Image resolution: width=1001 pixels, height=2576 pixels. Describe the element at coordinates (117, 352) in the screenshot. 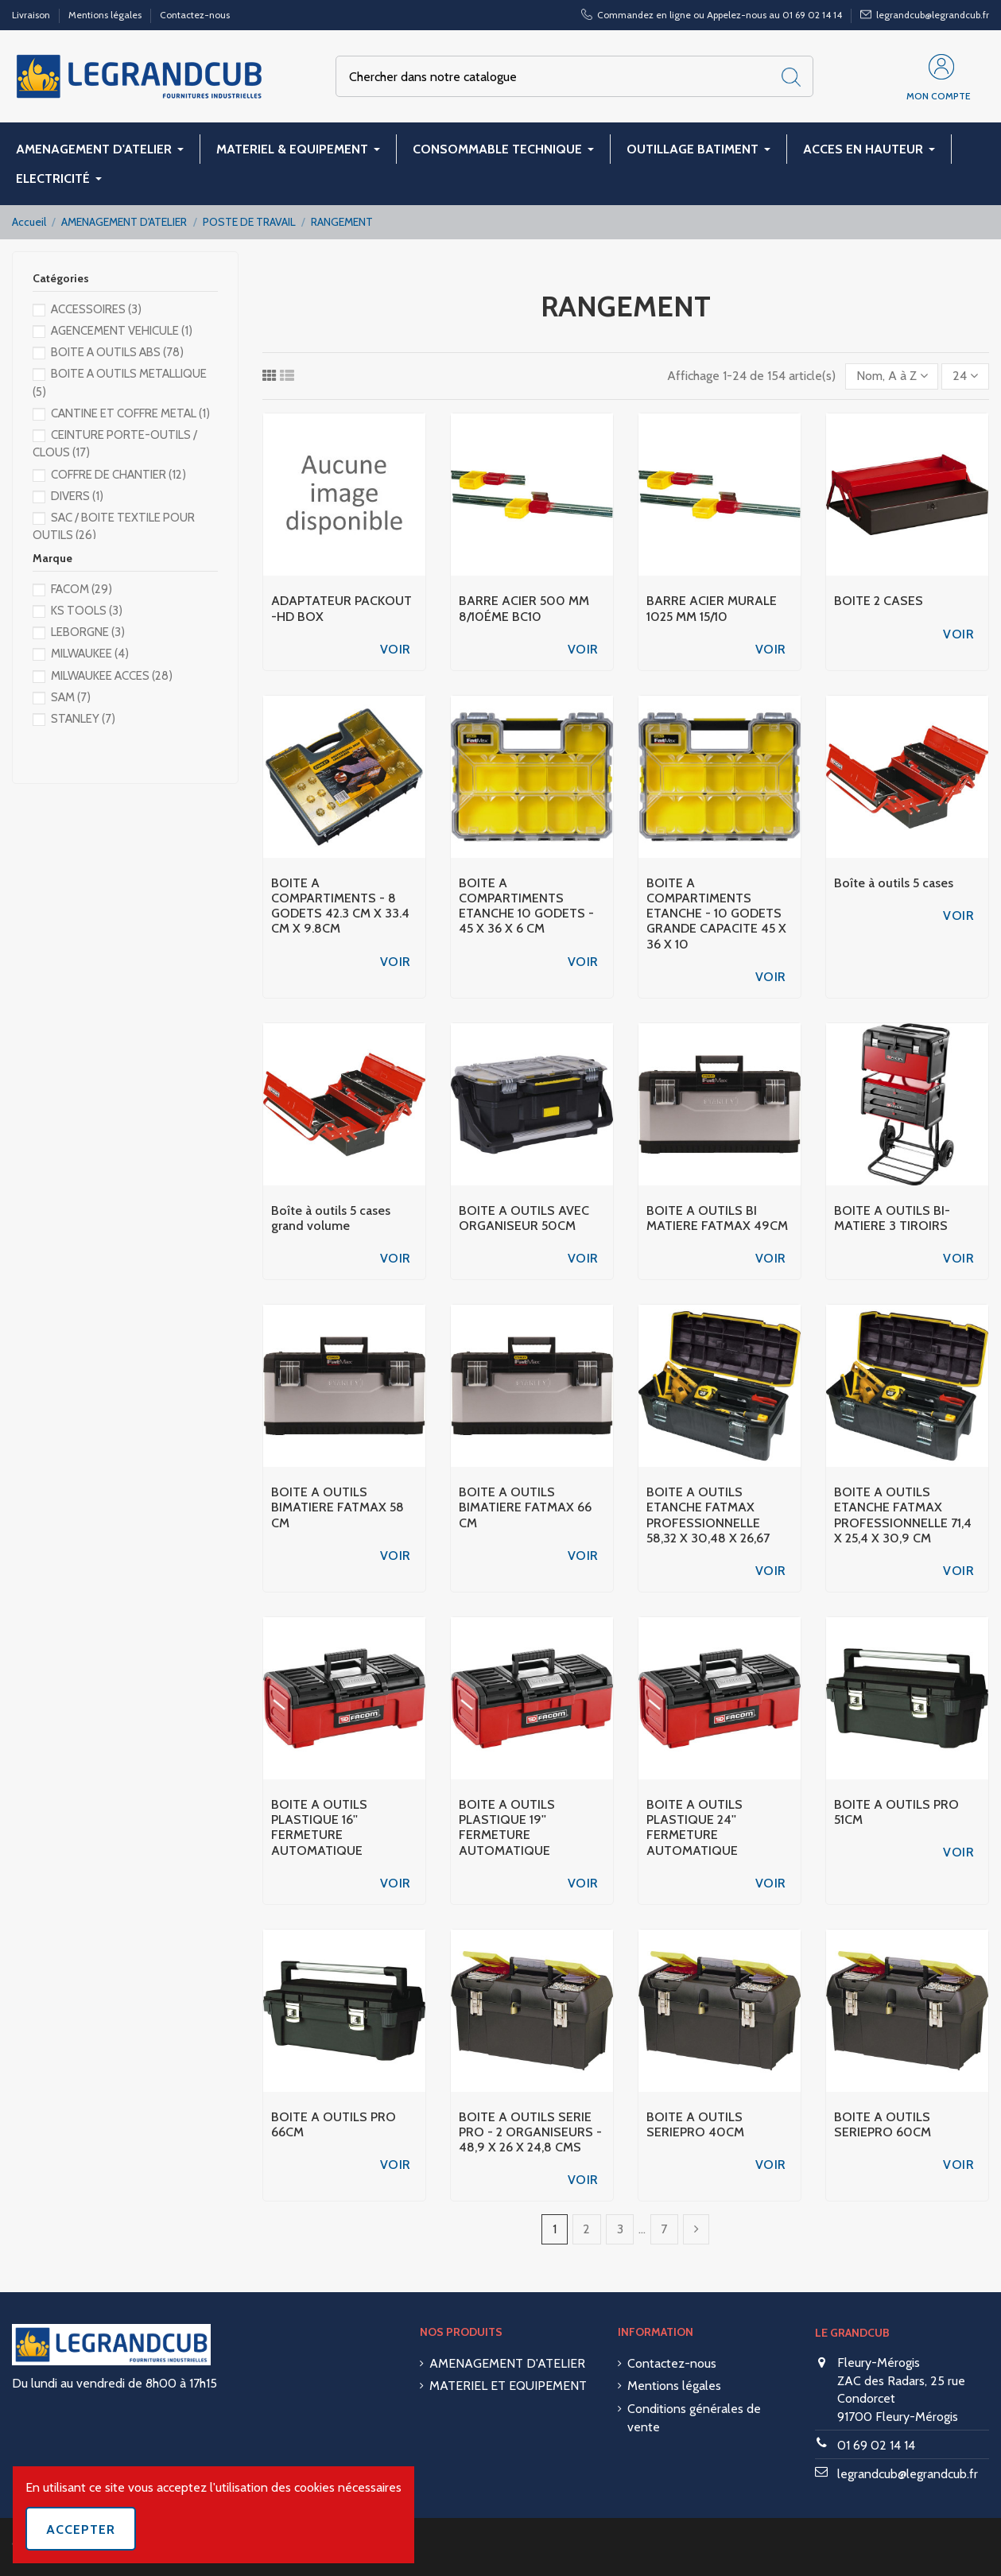

I see `BOITE A OUTILS ABS` at that location.